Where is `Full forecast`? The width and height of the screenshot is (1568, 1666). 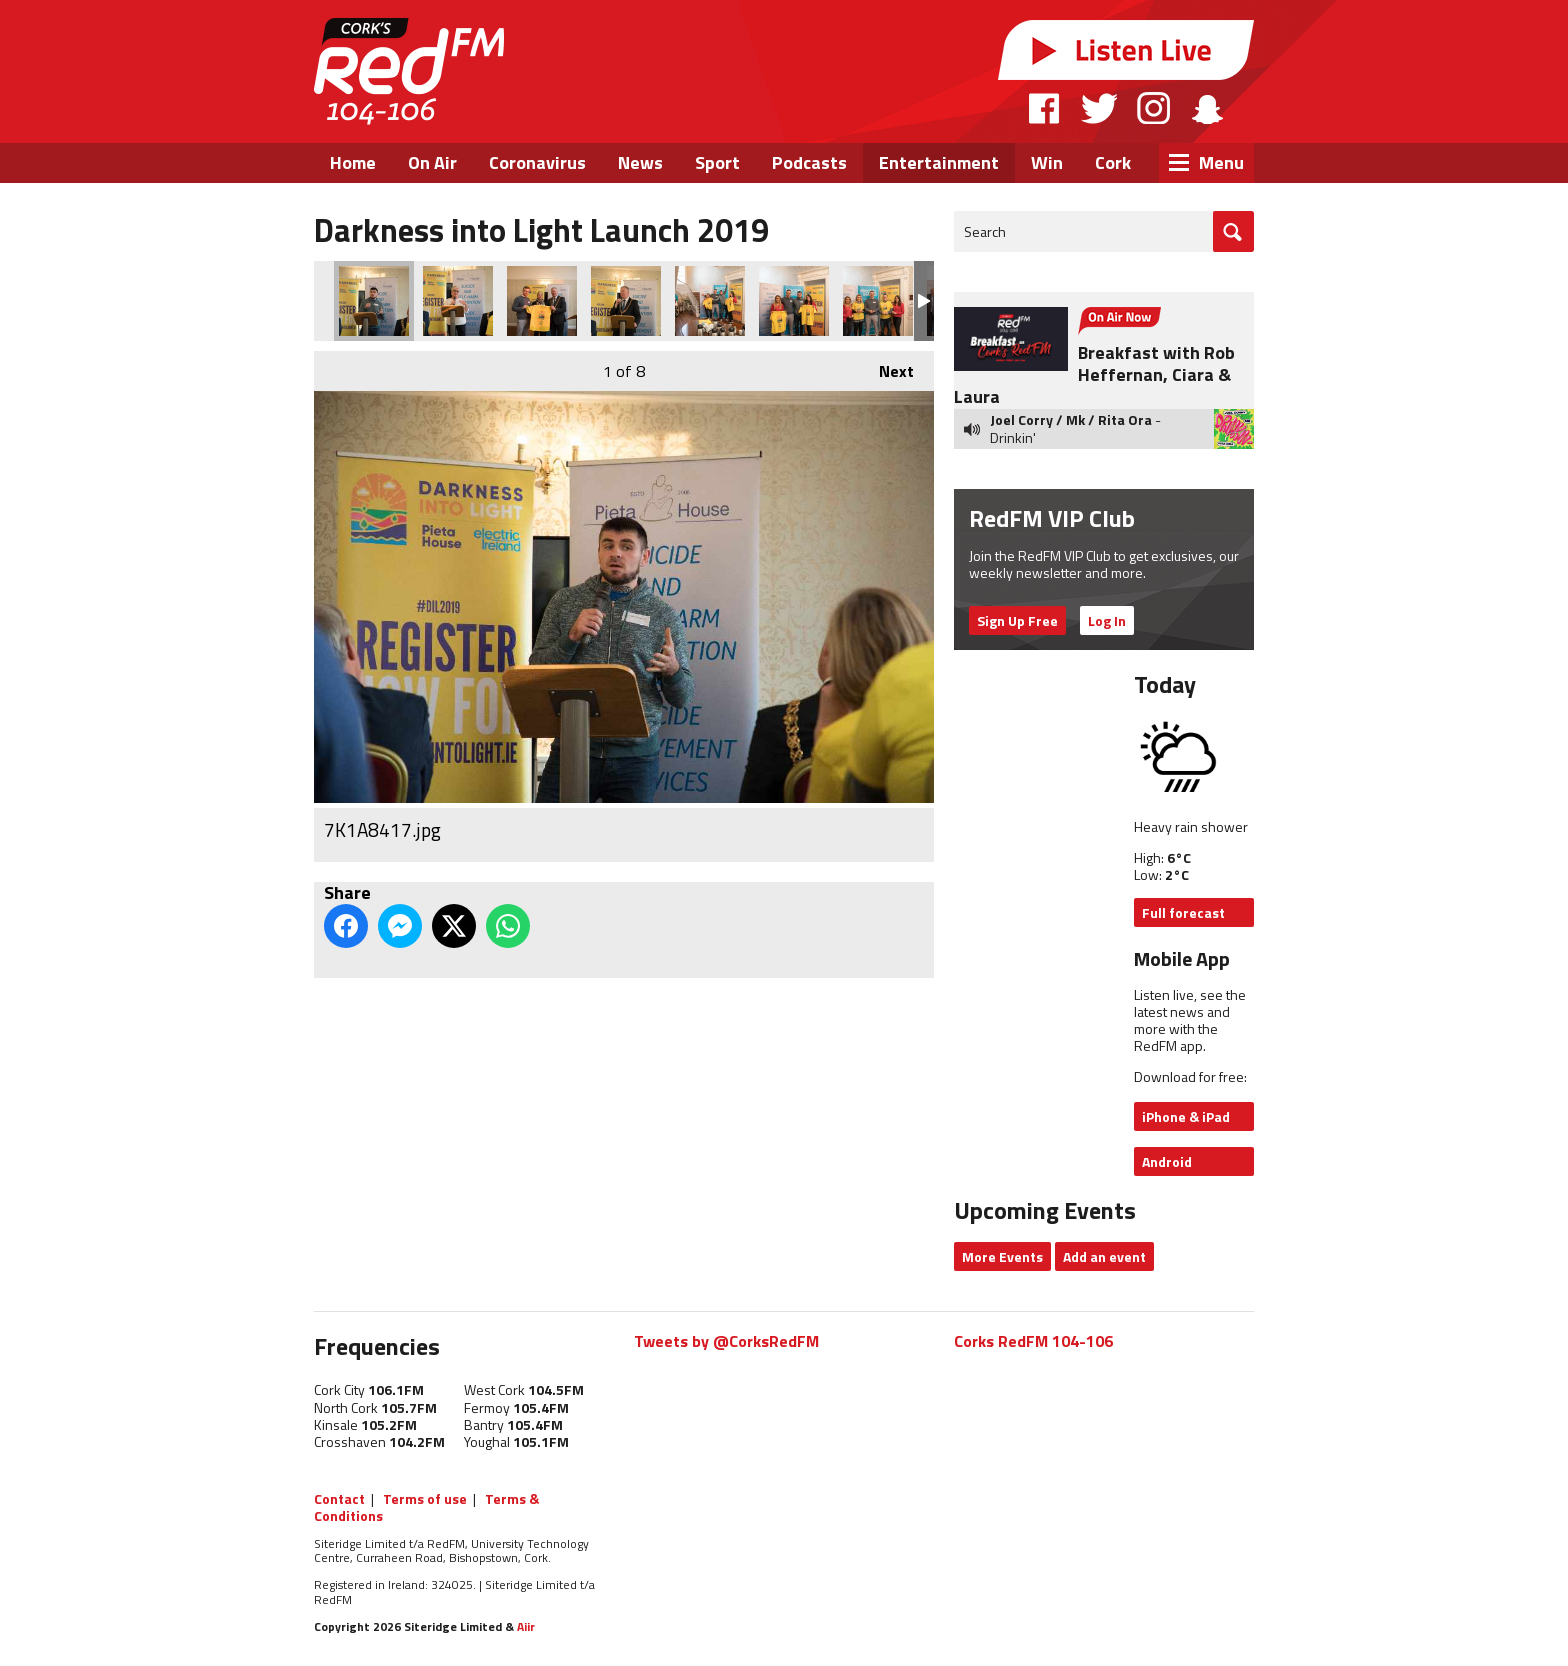
Full forecast is located at coordinates (1183, 912).